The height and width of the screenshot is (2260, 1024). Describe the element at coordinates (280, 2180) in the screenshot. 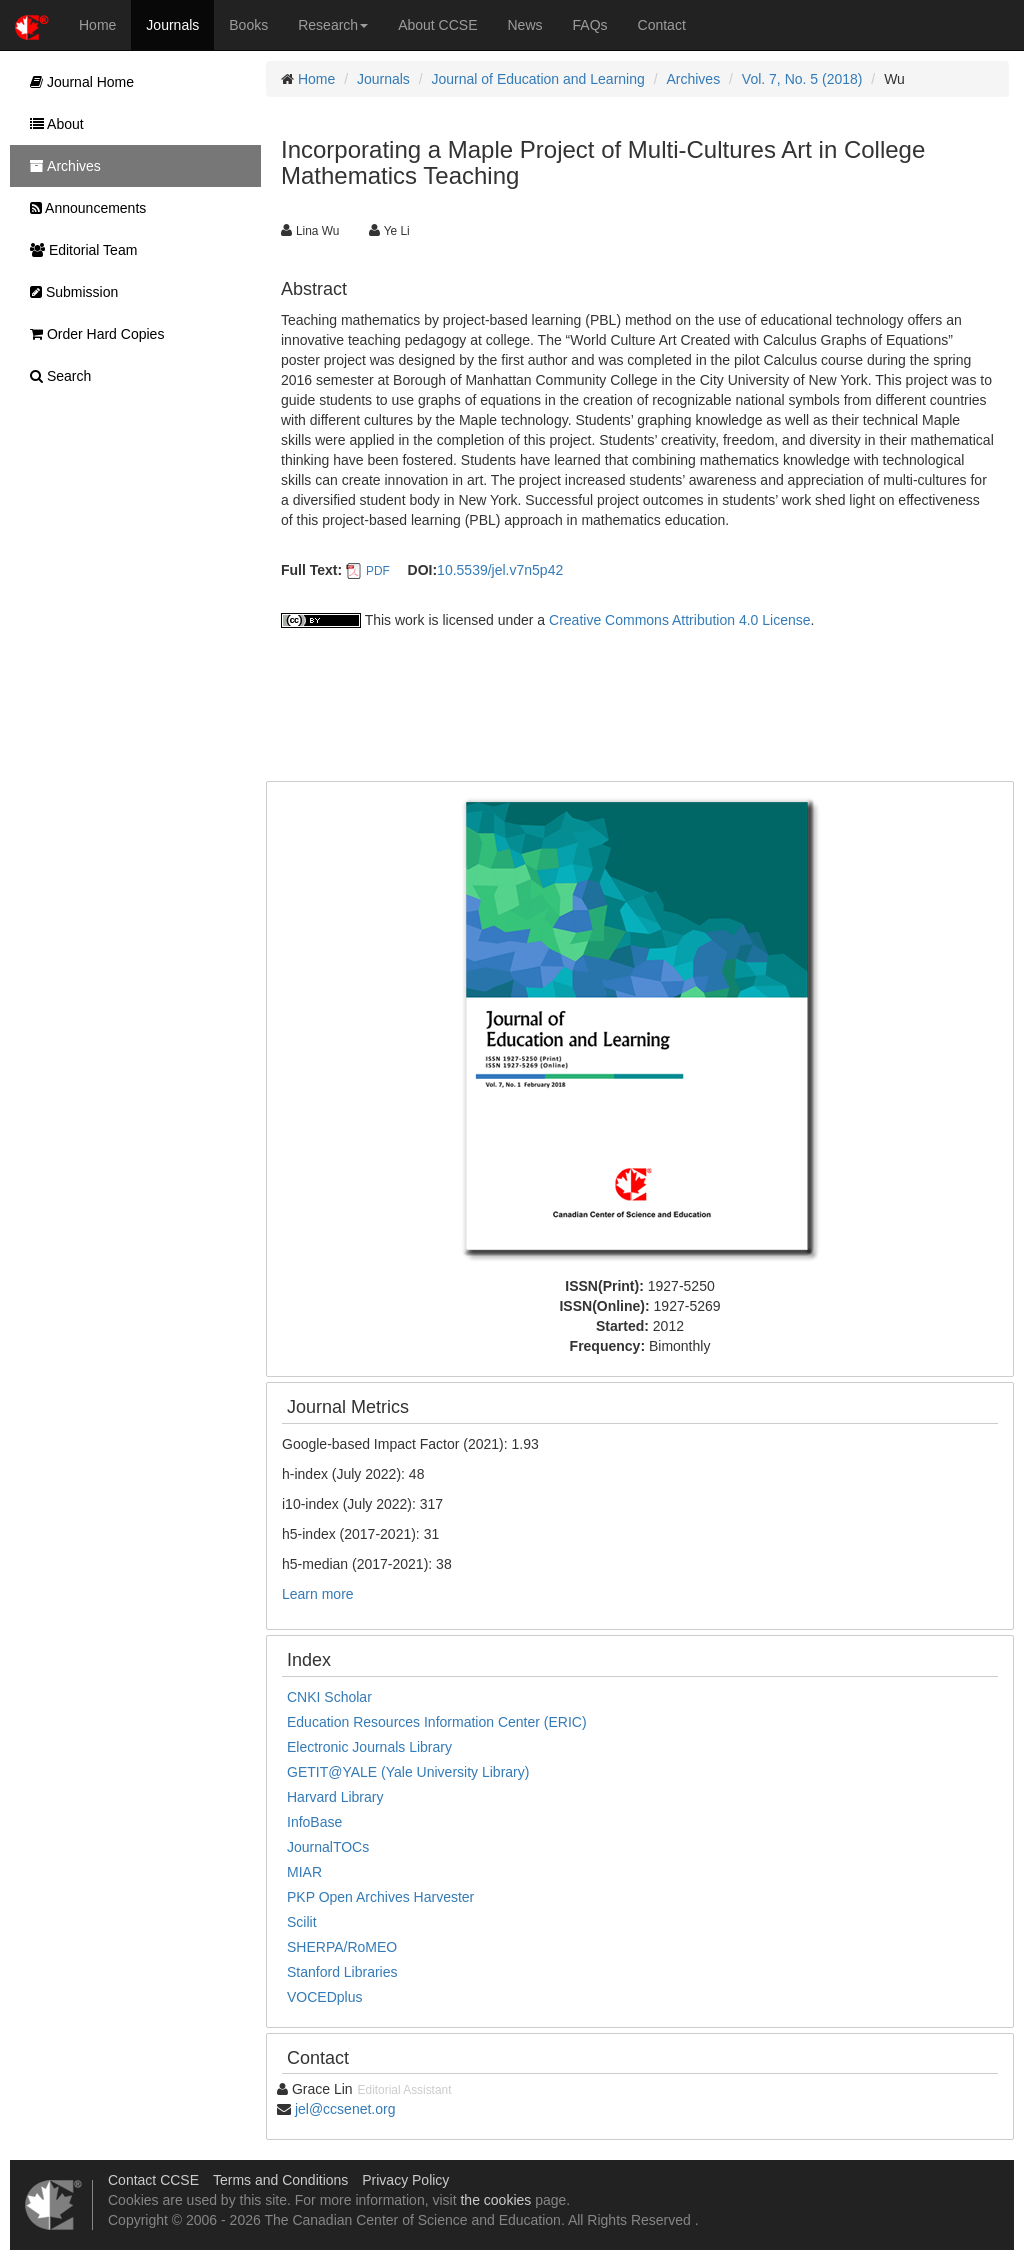

I see `Terms and Conditions` at that location.